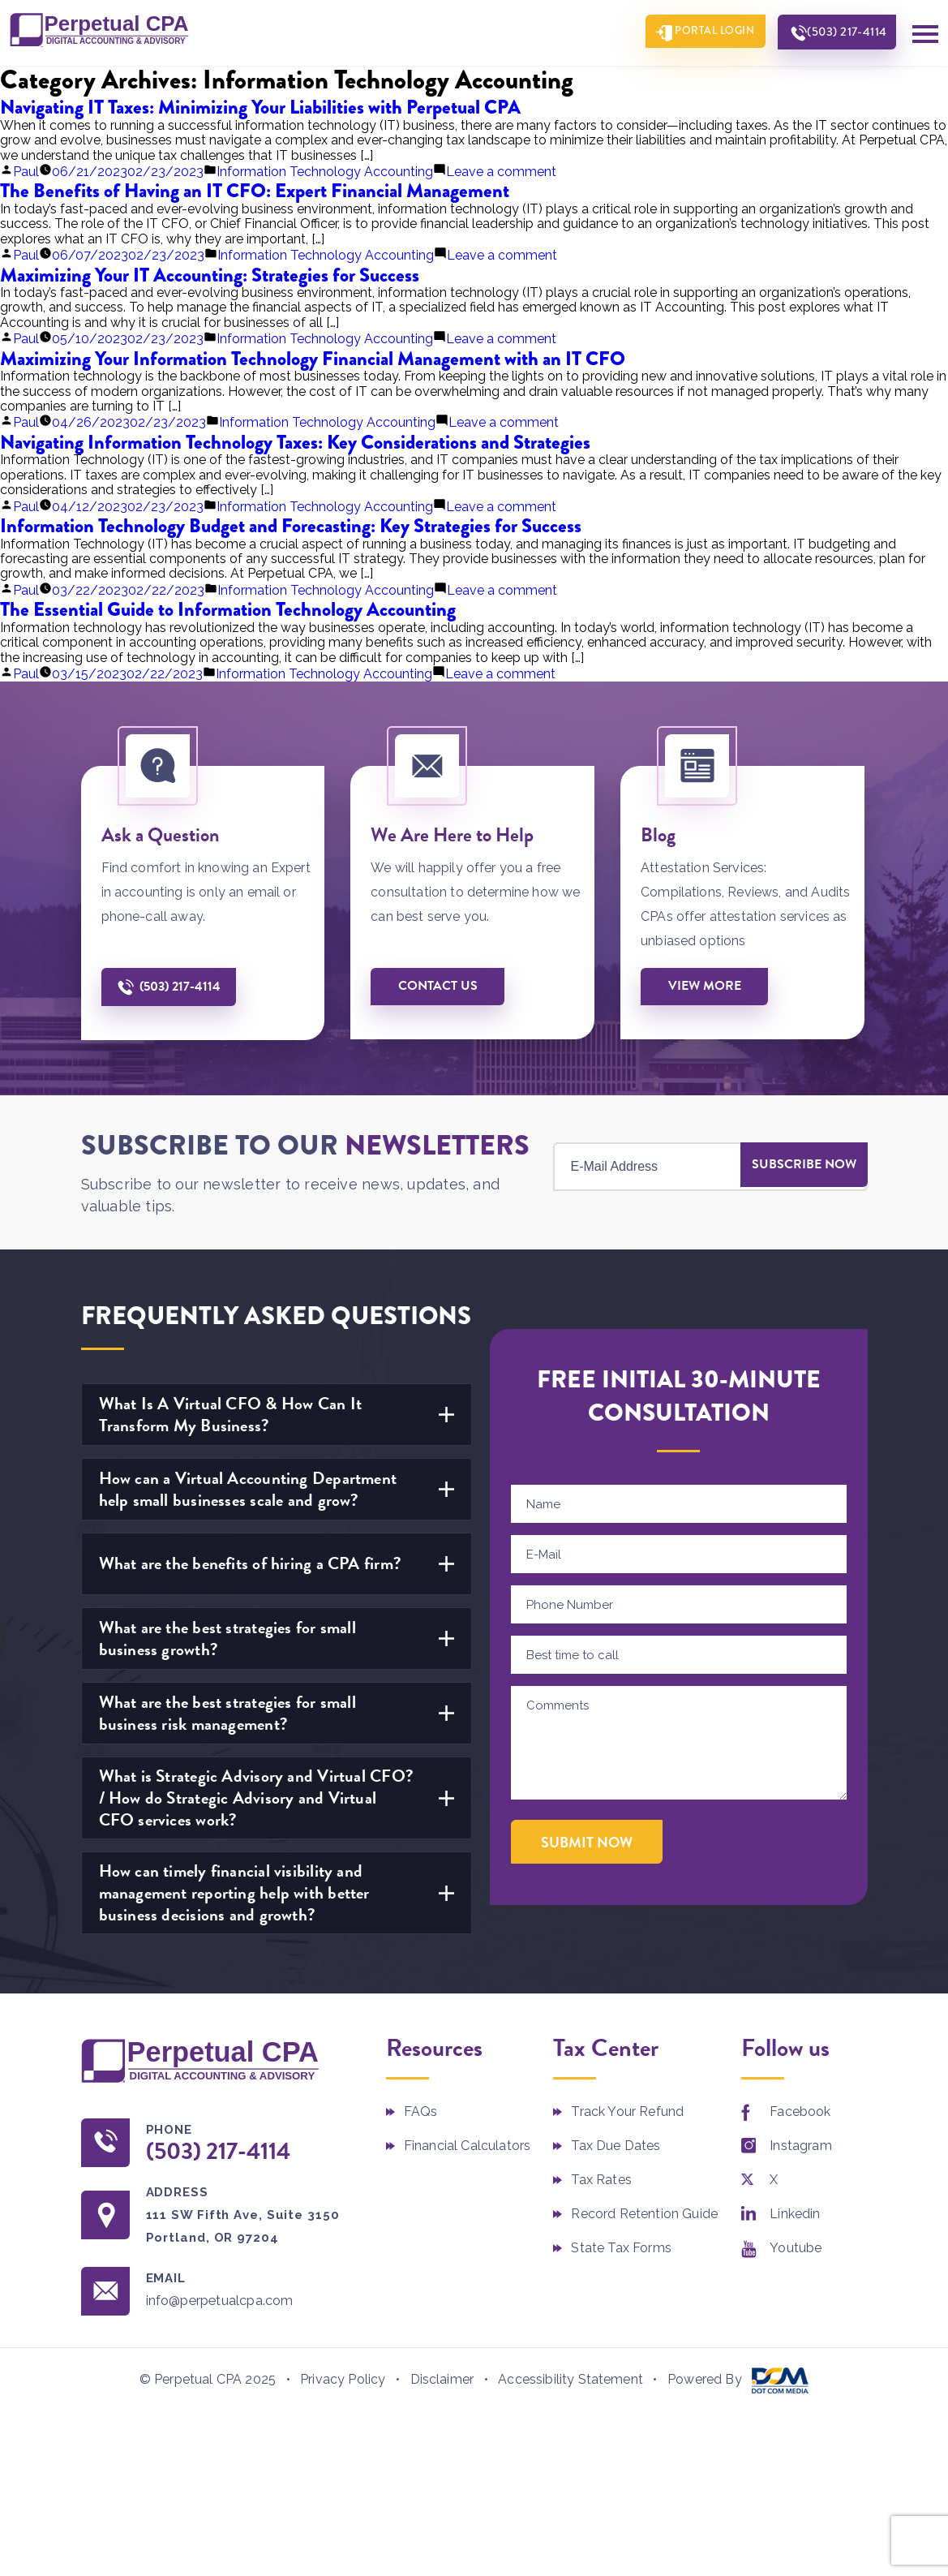 The width and height of the screenshot is (948, 2576). Describe the element at coordinates (254, 189) in the screenshot. I see `The Benefits of Having an IT CFO: Expert Financial Management` at that location.